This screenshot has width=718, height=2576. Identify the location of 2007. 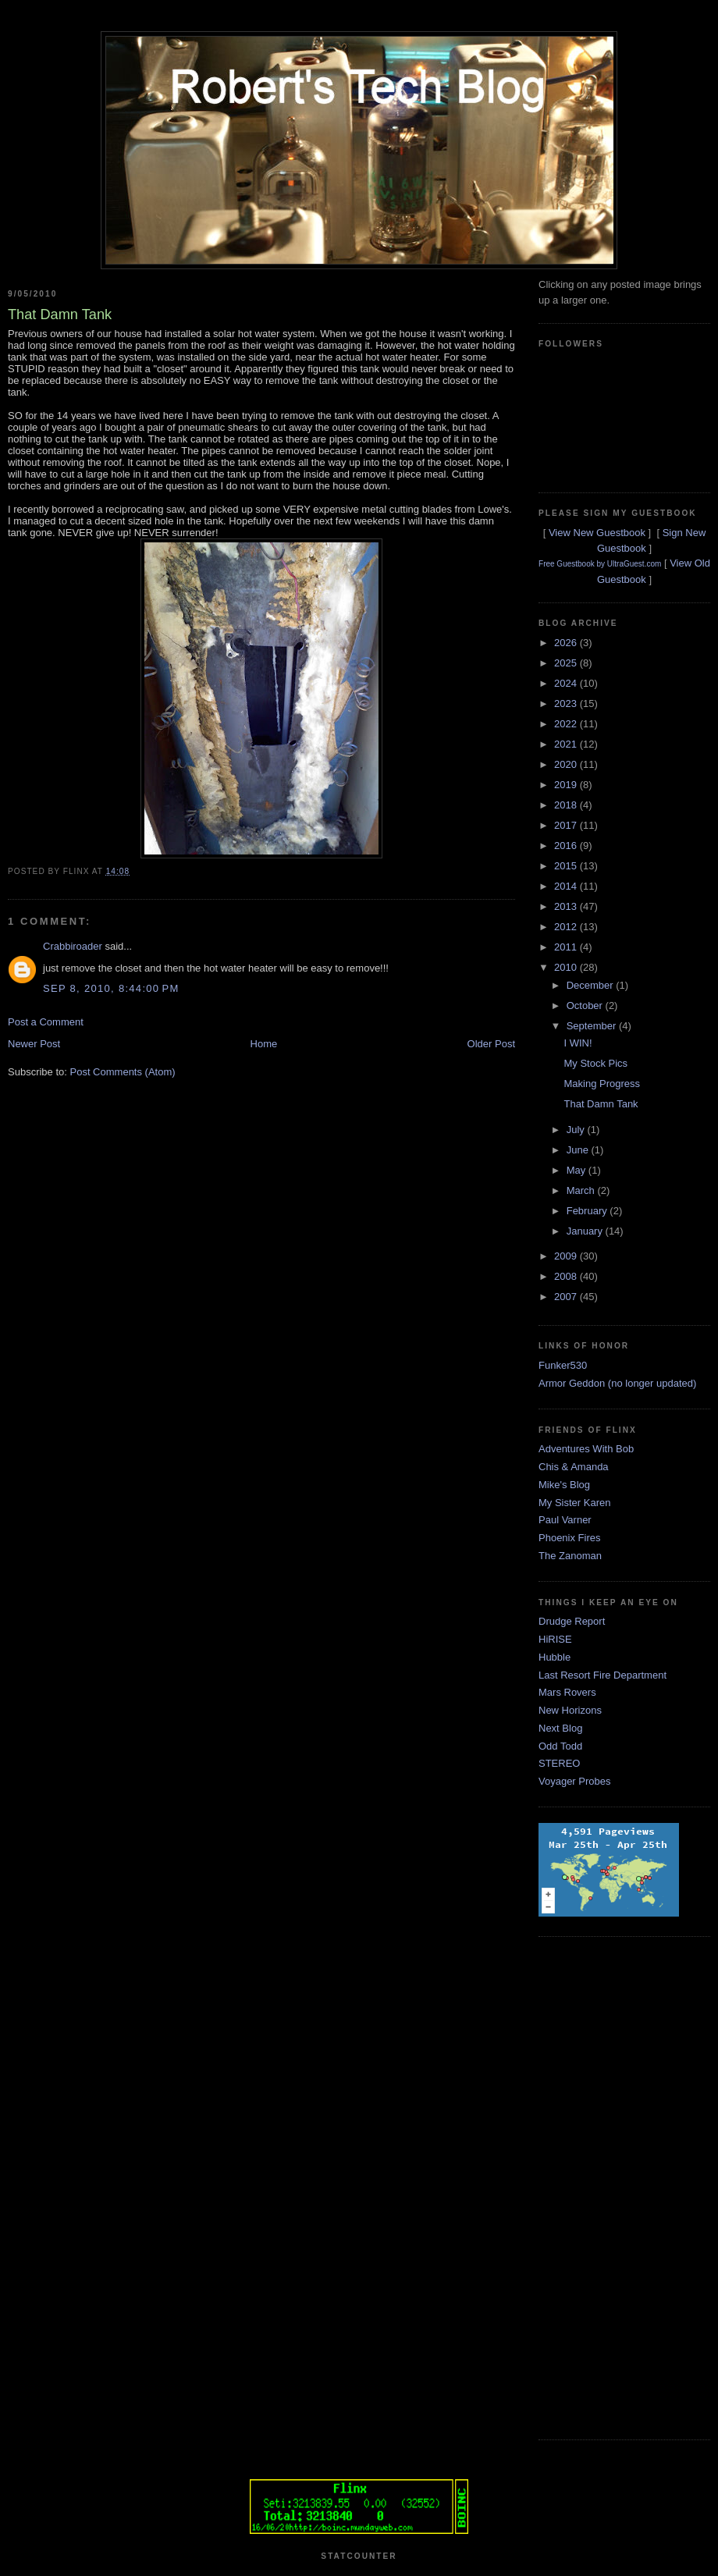
(567, 1296).